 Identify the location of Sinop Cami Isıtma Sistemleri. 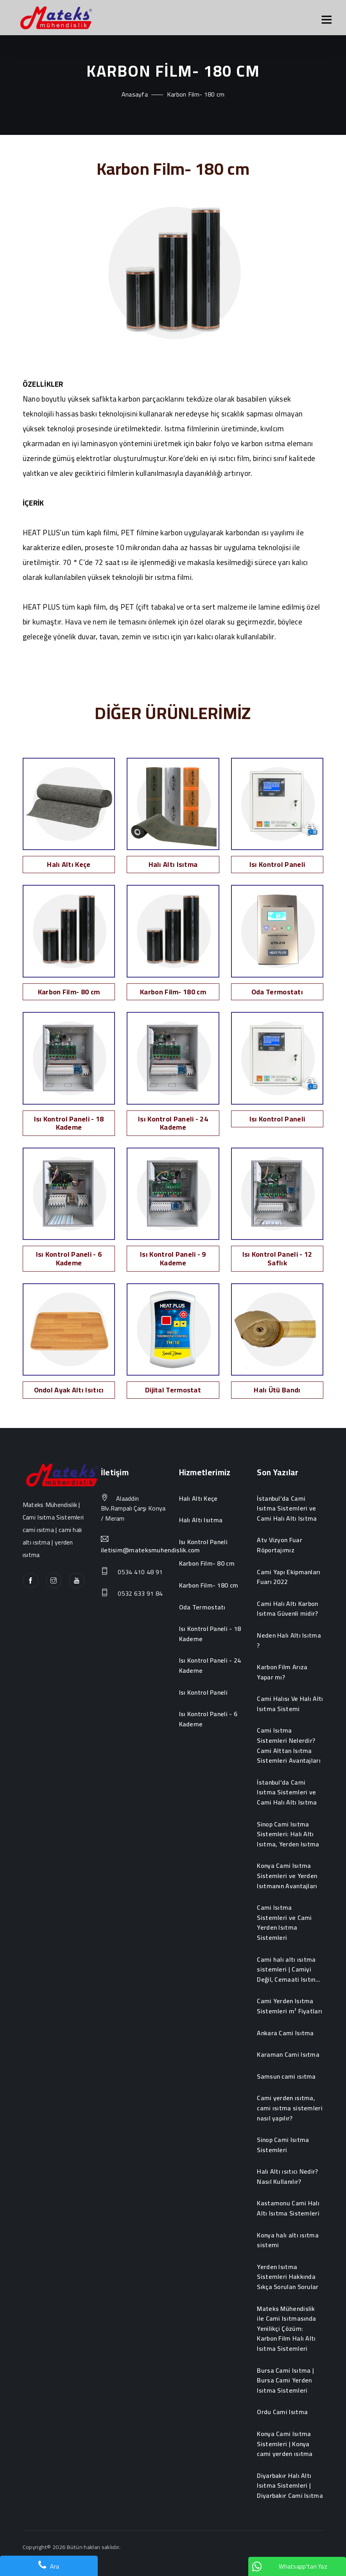
(283, 2145).